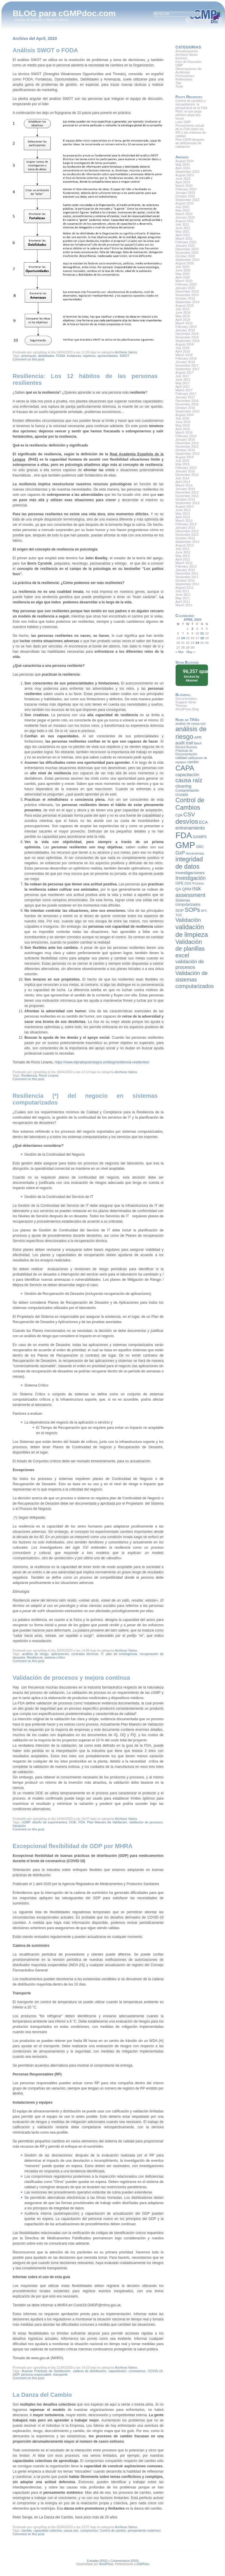  Describe the element at coordinates (184, 520) in the screenshot. I see `March 2013` at that location.